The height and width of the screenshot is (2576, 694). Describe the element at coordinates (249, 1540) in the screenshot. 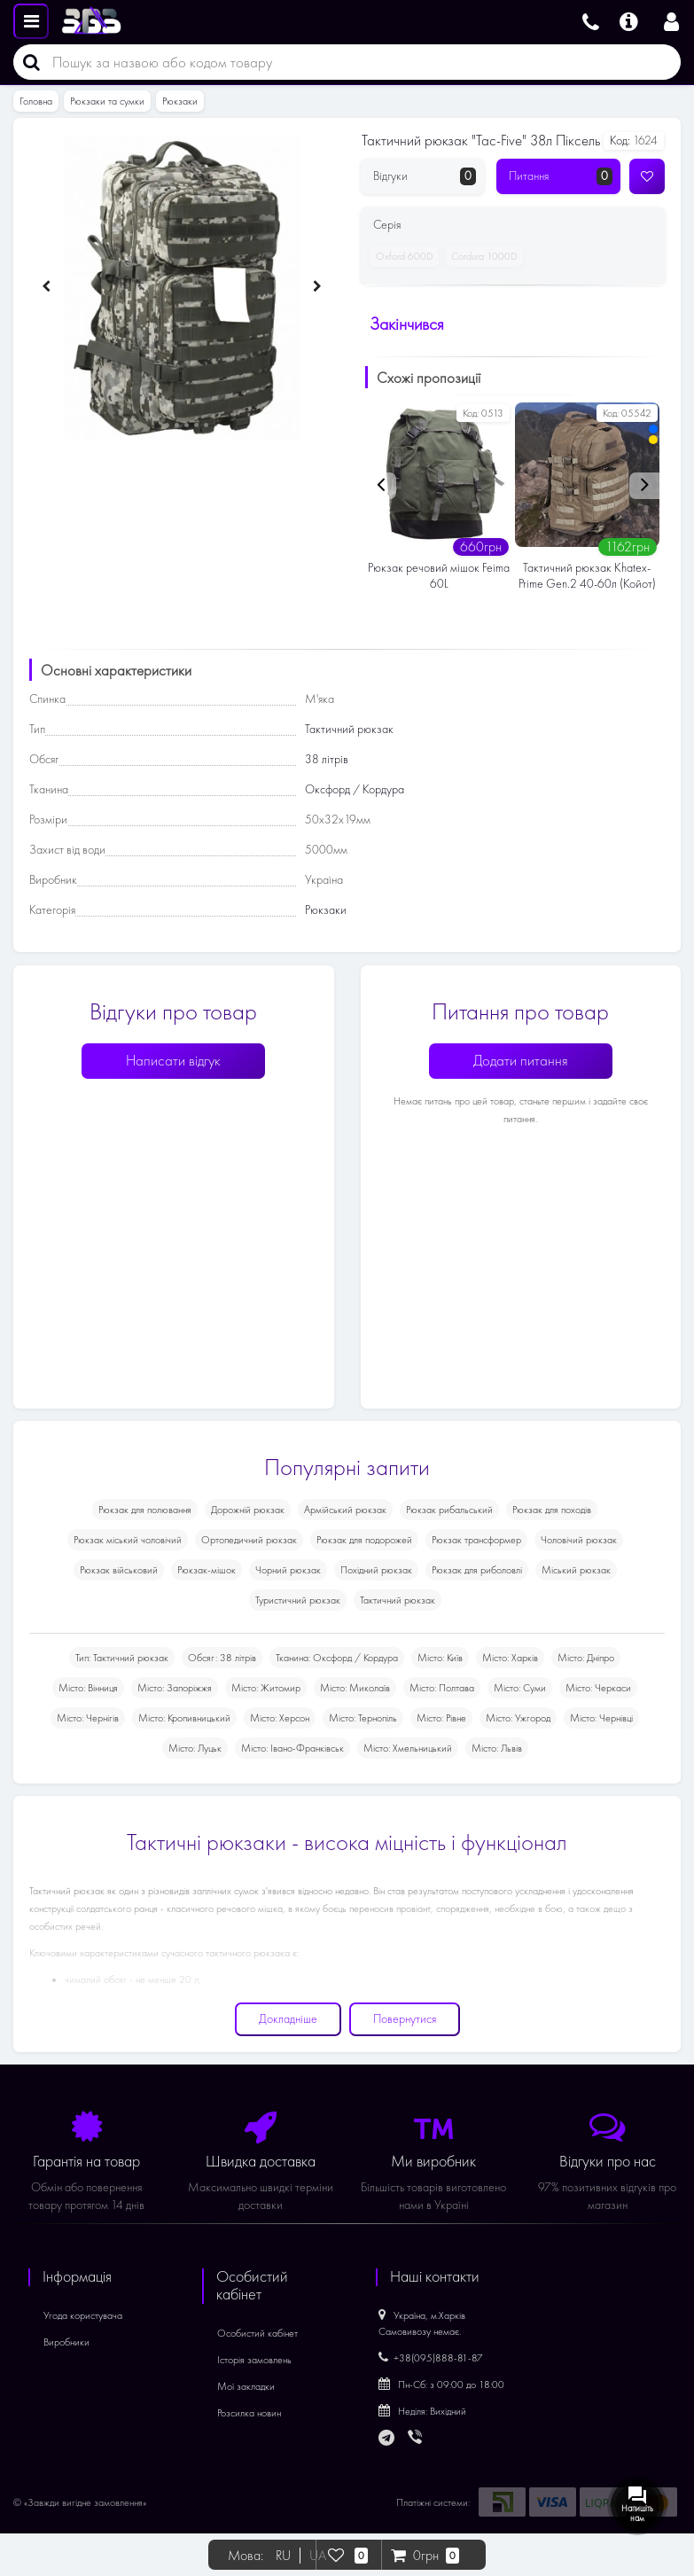

I see `Ортопедичний рюкзак` at that location.